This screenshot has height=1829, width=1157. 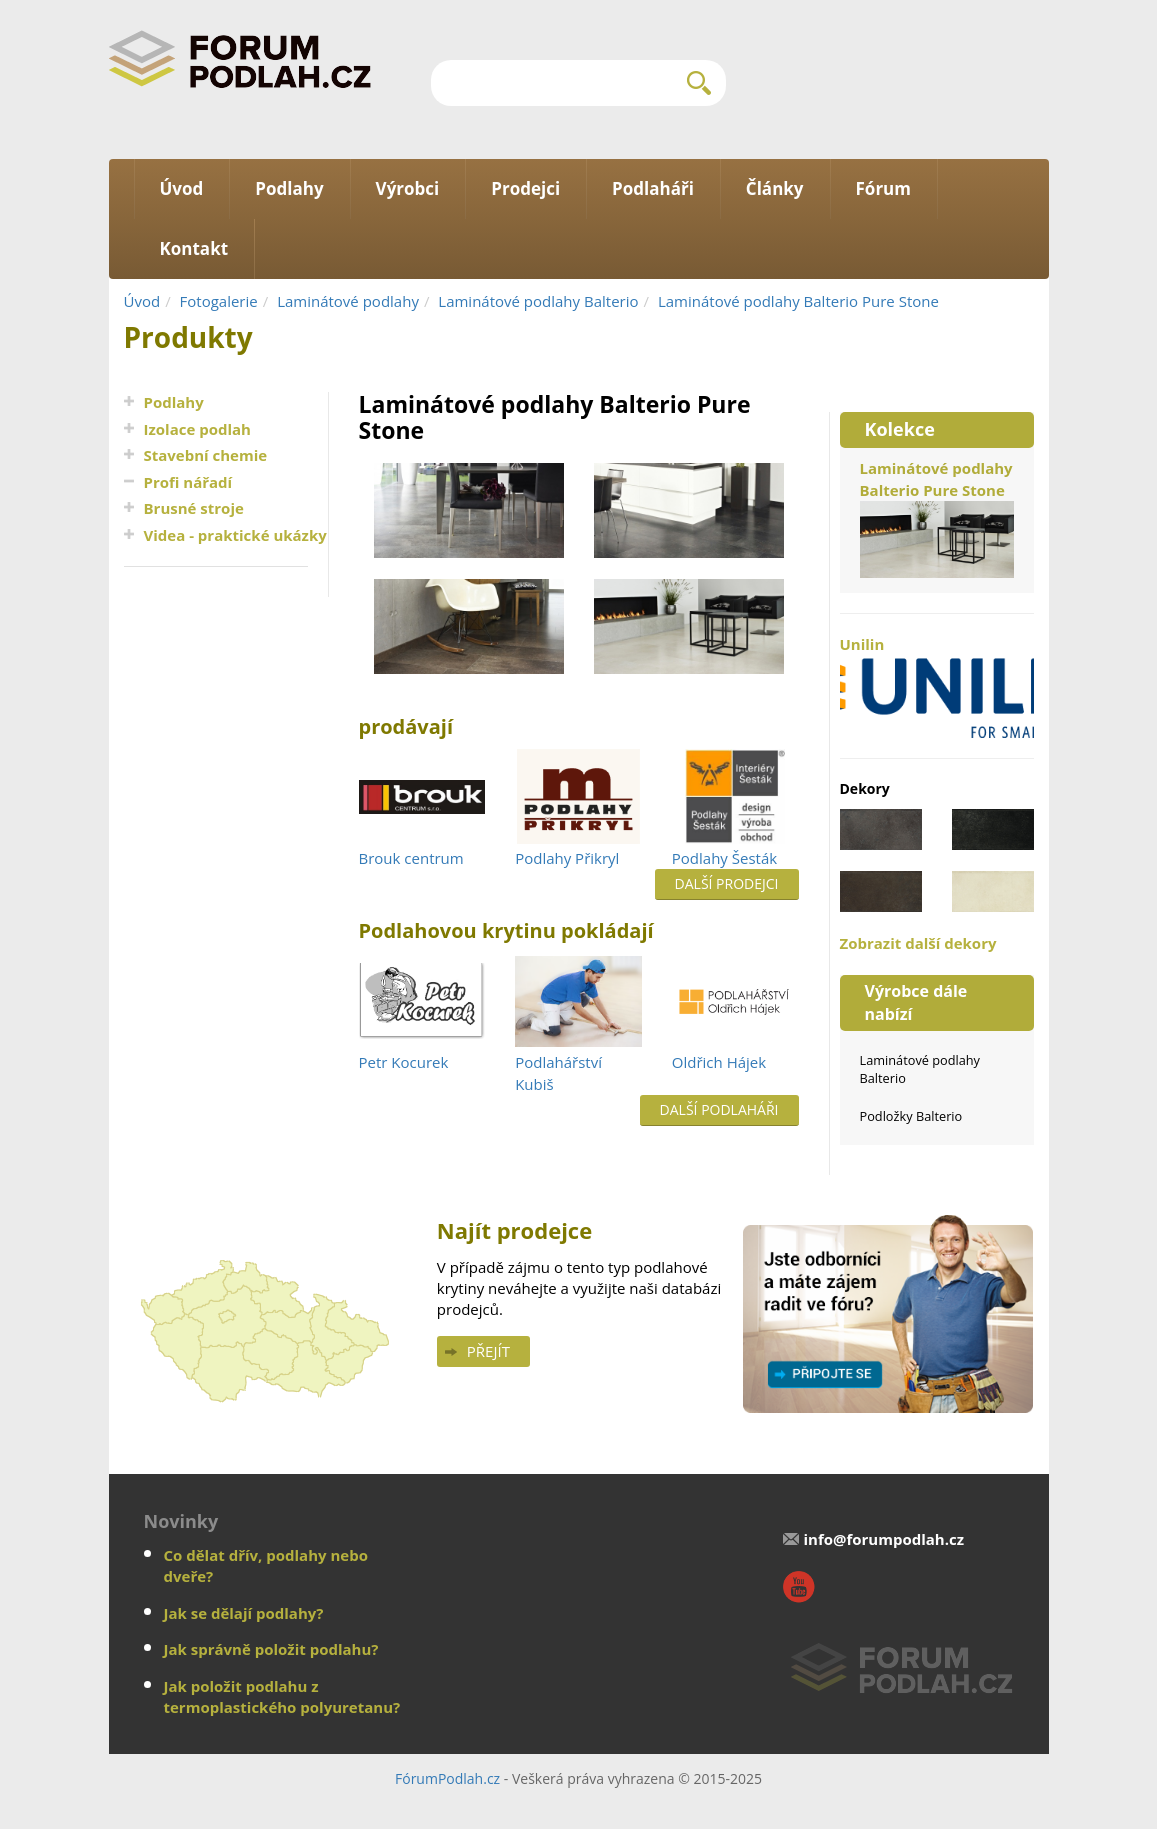 What do you see at coordinates (348, 301) in the screenshot?
I see `Laminátové podlahy` at bounding box center [348, 301].